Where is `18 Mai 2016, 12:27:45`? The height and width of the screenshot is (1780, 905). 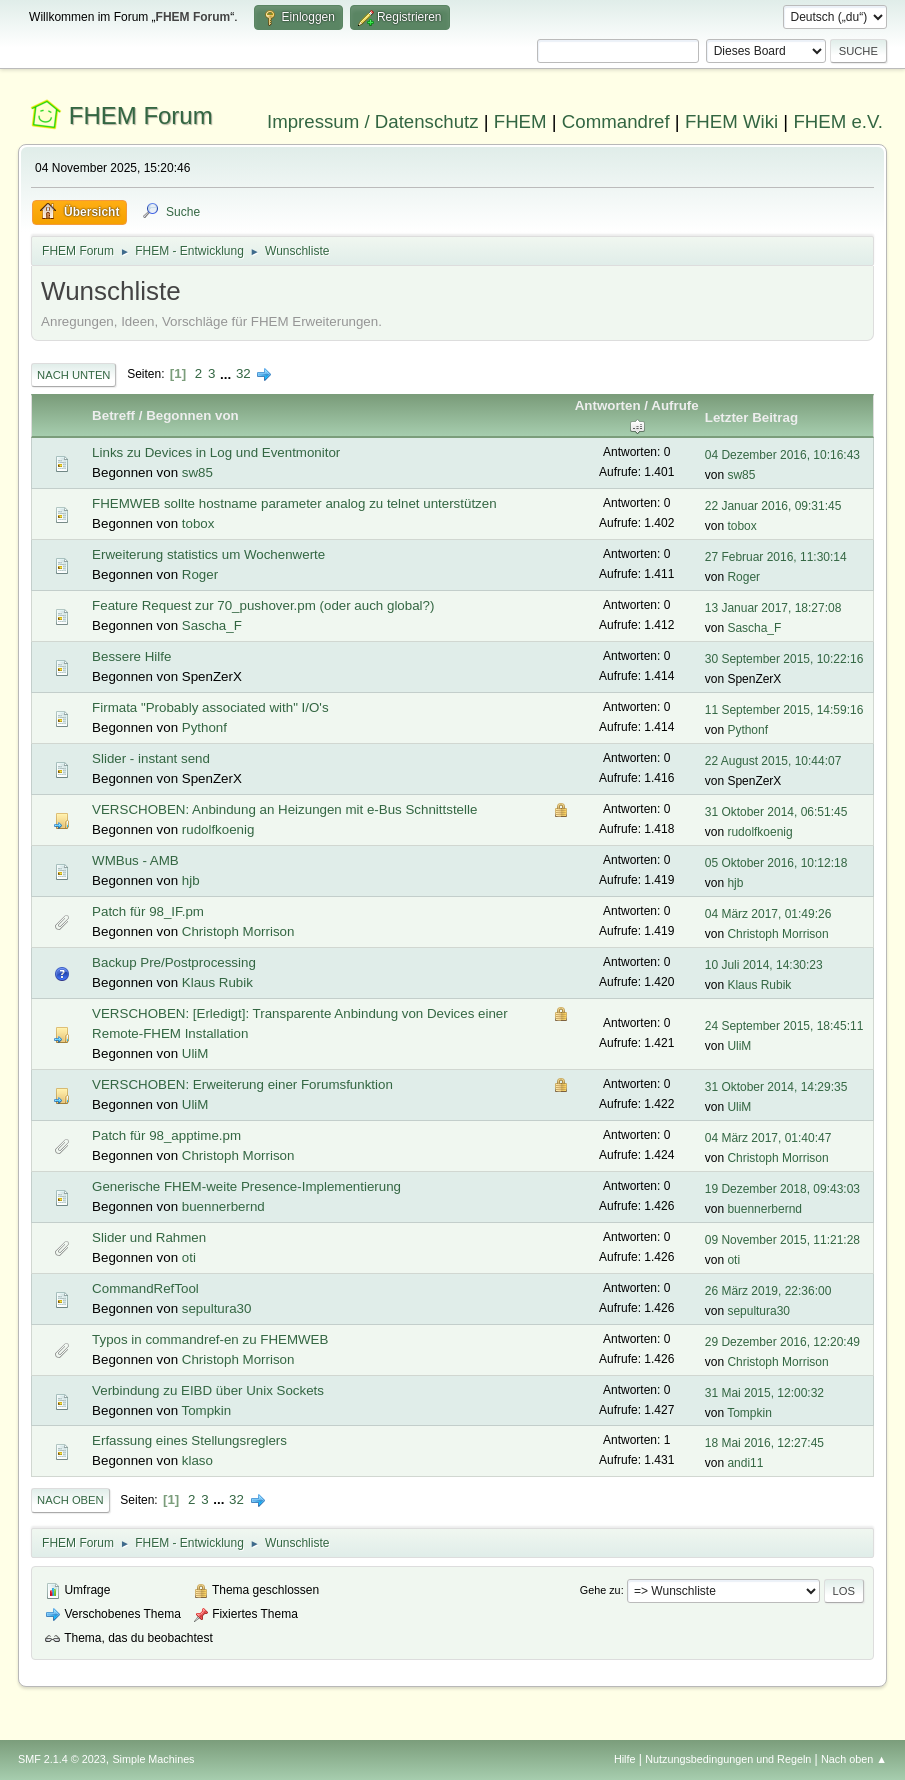
18 Mai 2016, 12:27:45 is located at coordinates (764, 1443).